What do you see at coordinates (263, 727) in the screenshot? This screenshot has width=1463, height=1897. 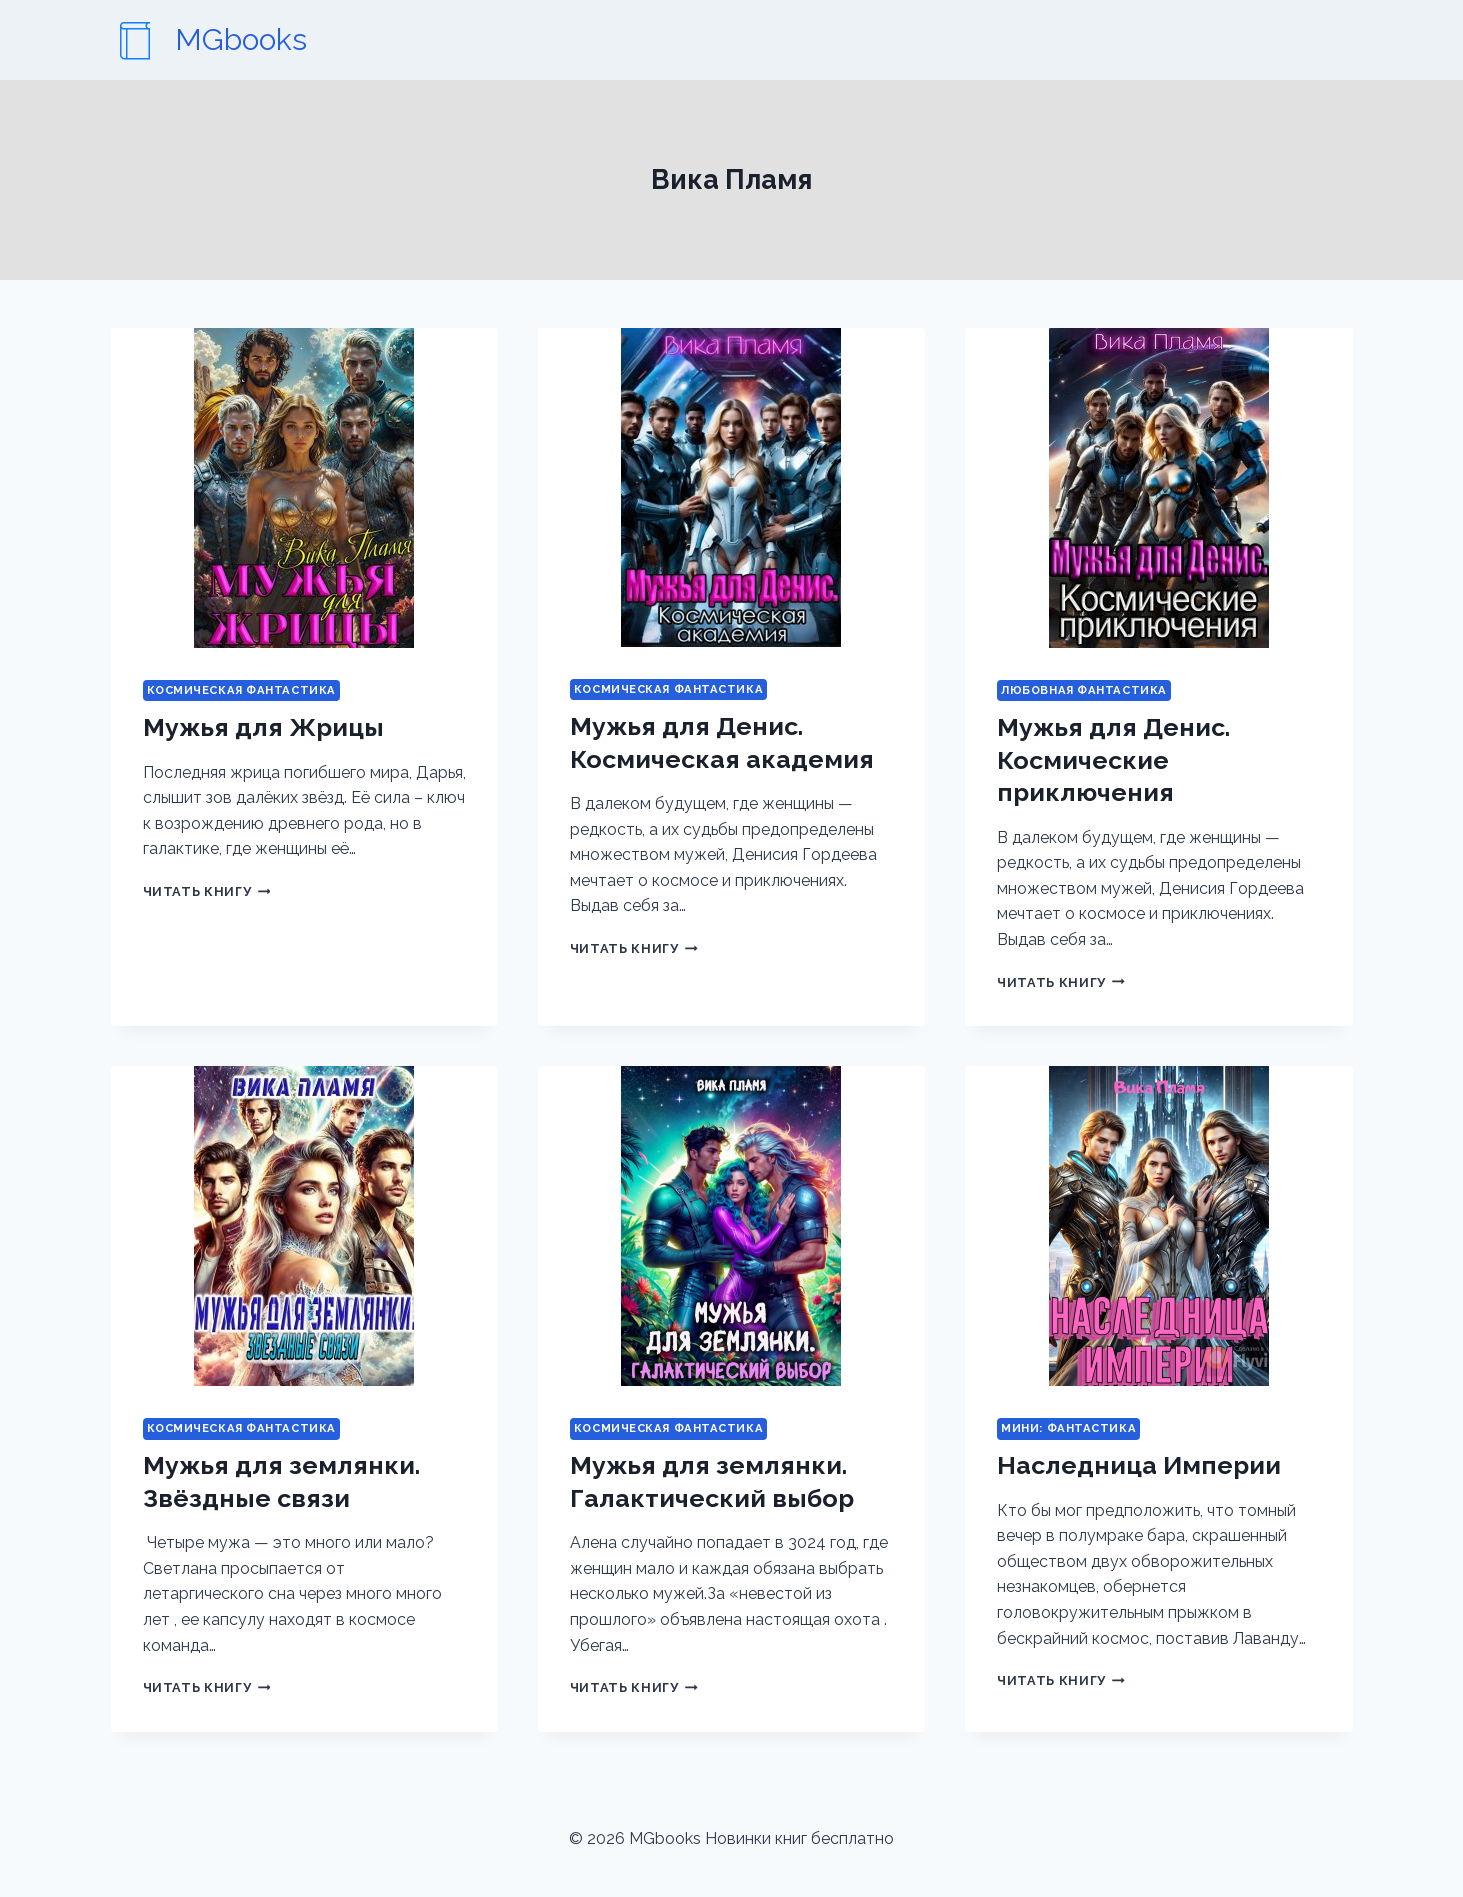 I see `Мужья для Жрицы` at bounding box center [263, 727].